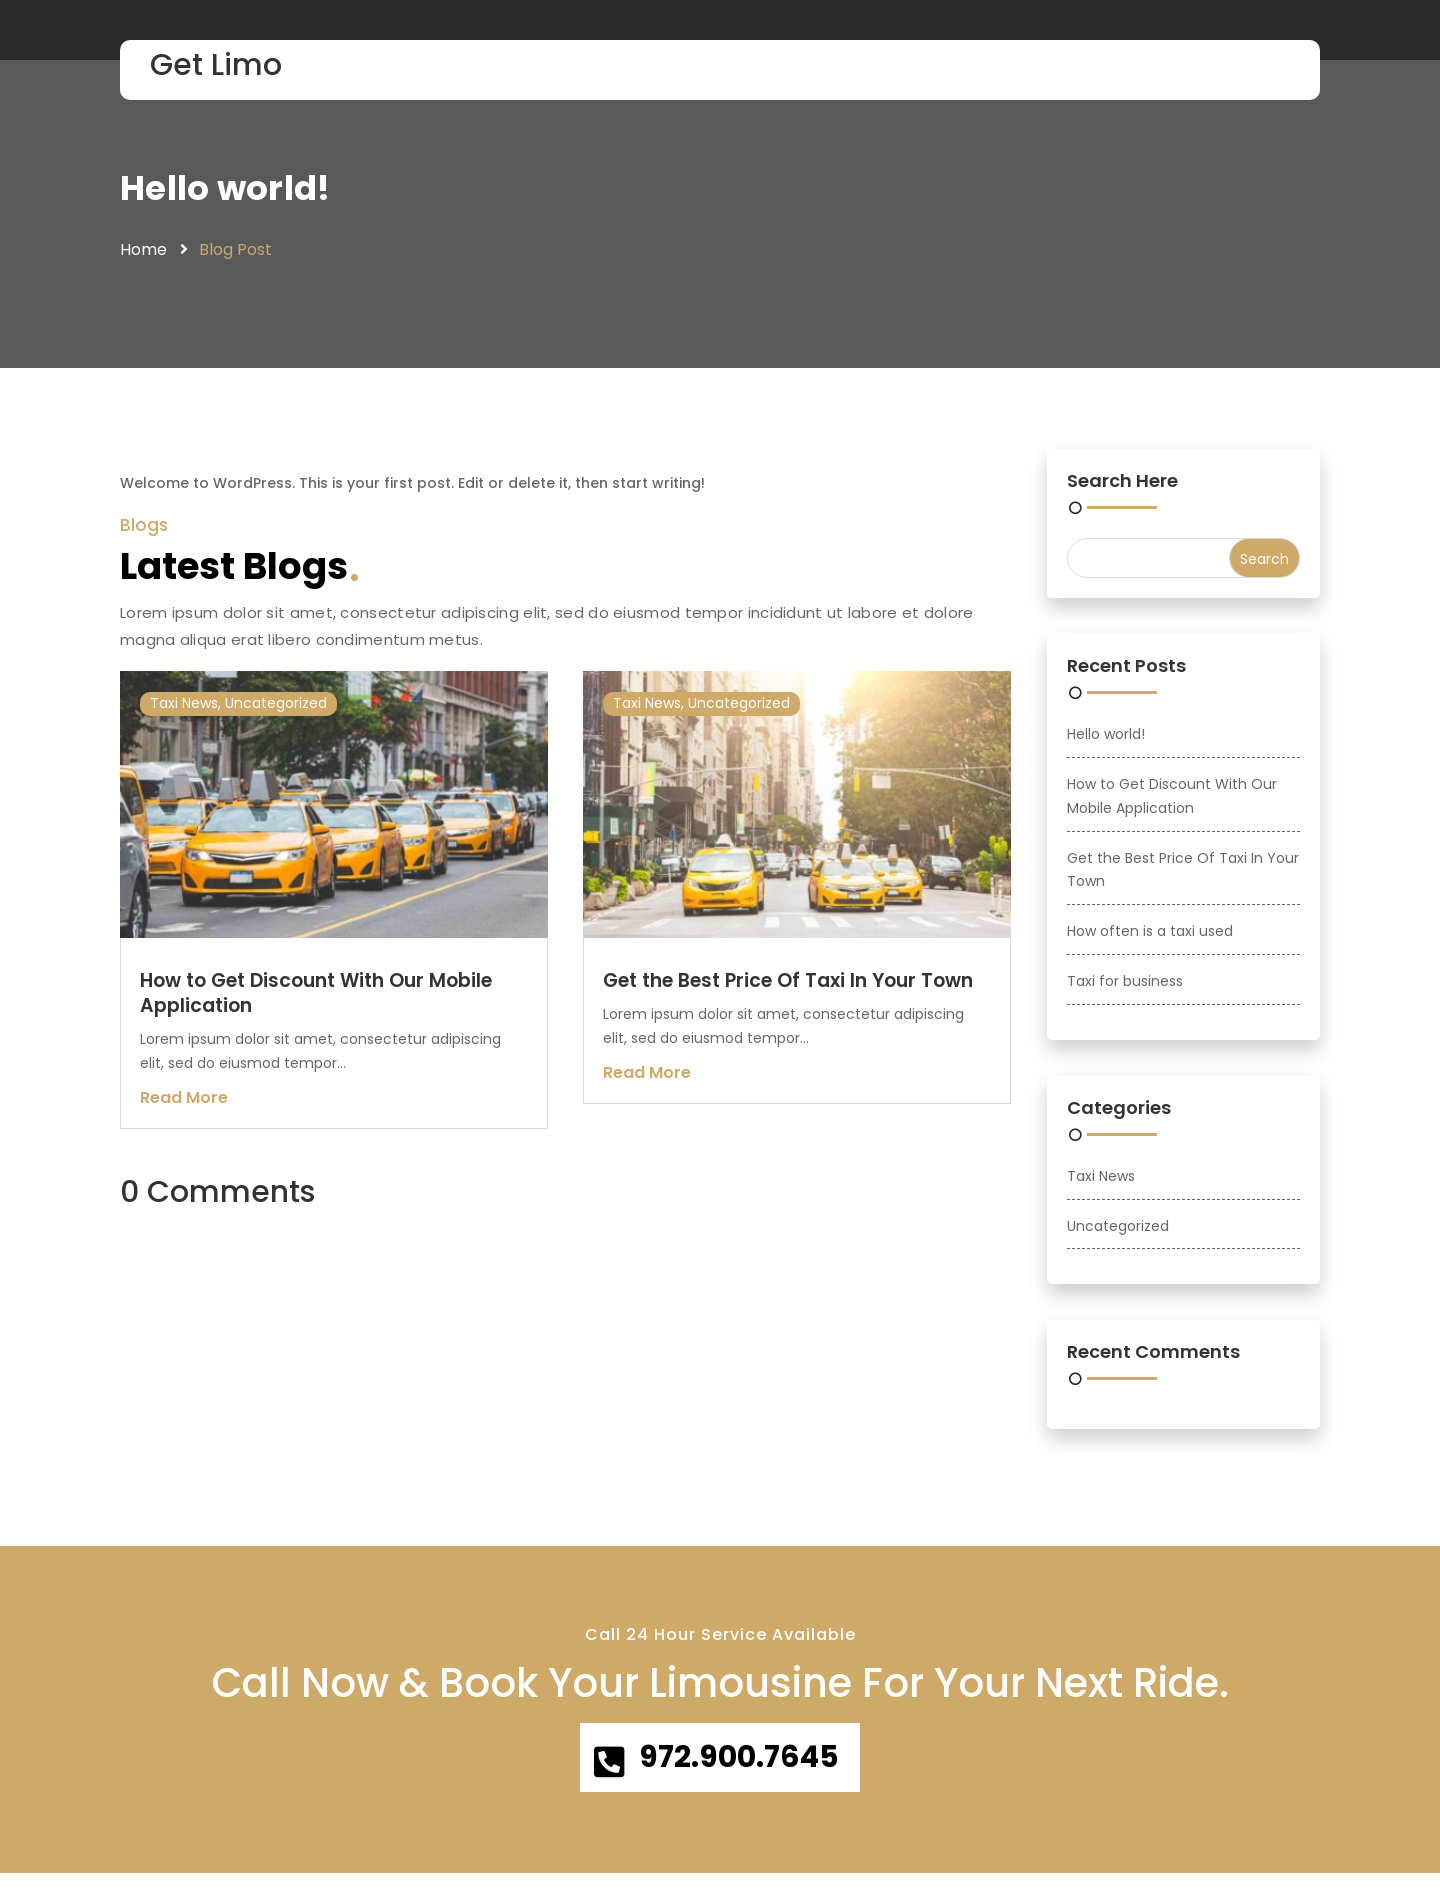  Describe the element at coordinates (1125, 986) in the screenshot. I see `Taxi for business` at that location.